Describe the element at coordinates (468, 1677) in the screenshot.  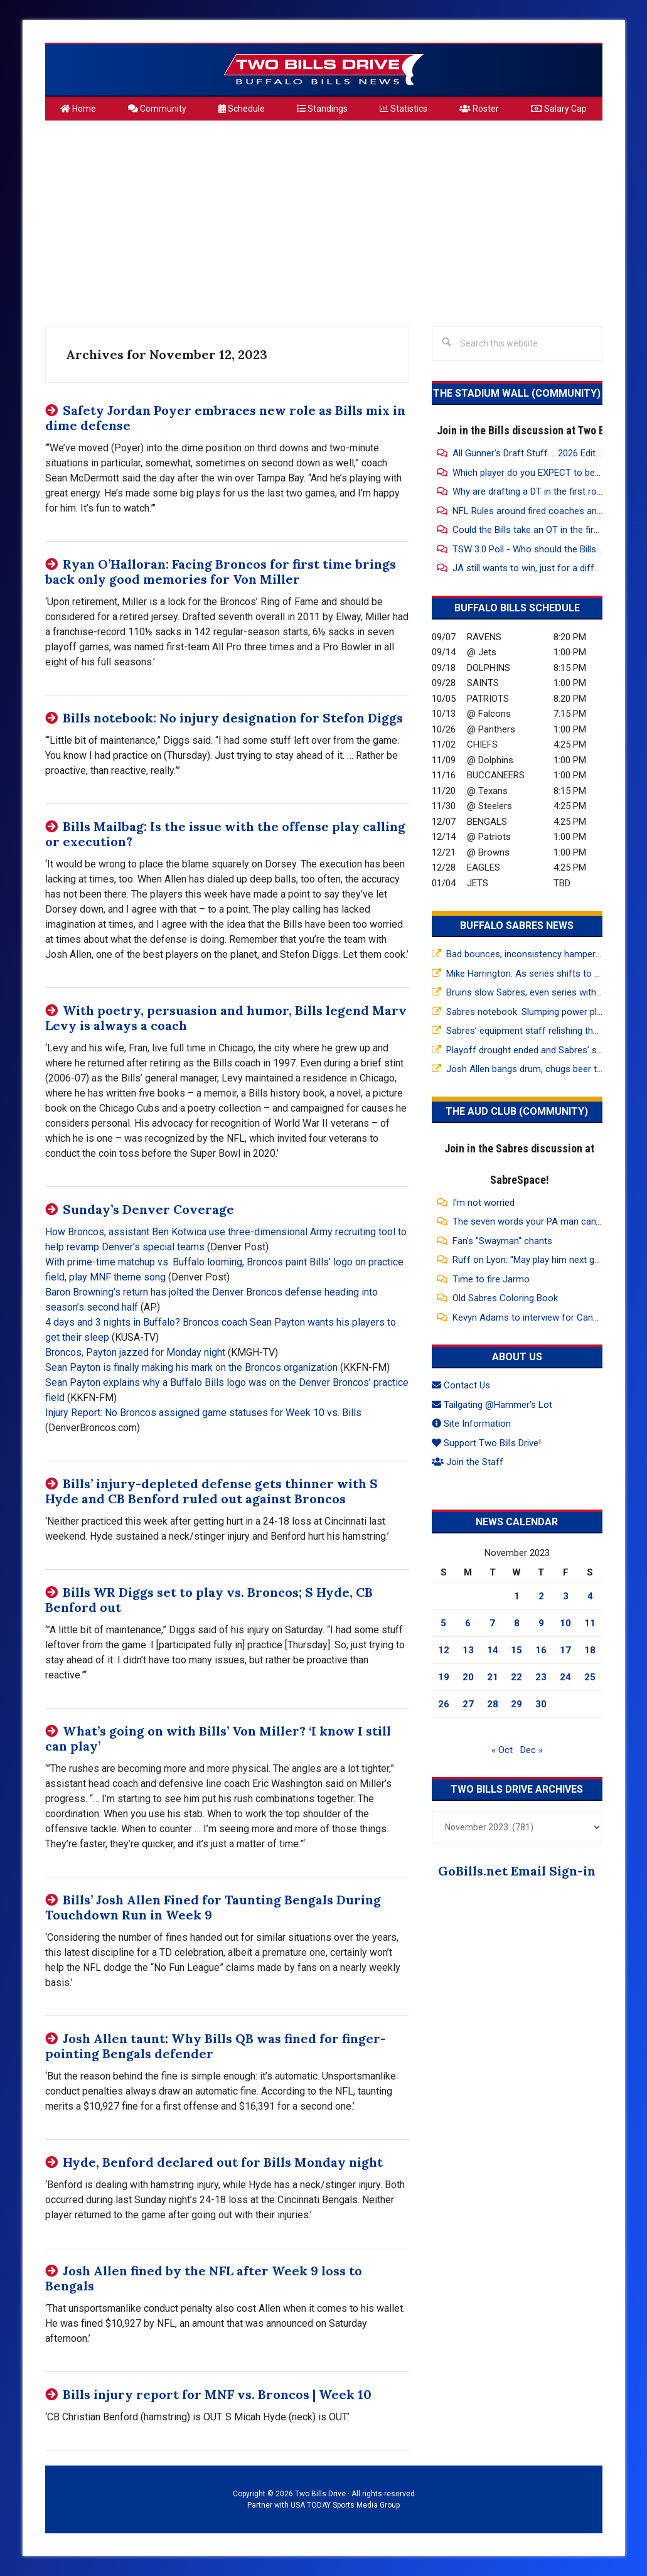
I see `20 [Posts published on November 20, 2023]` at that location.